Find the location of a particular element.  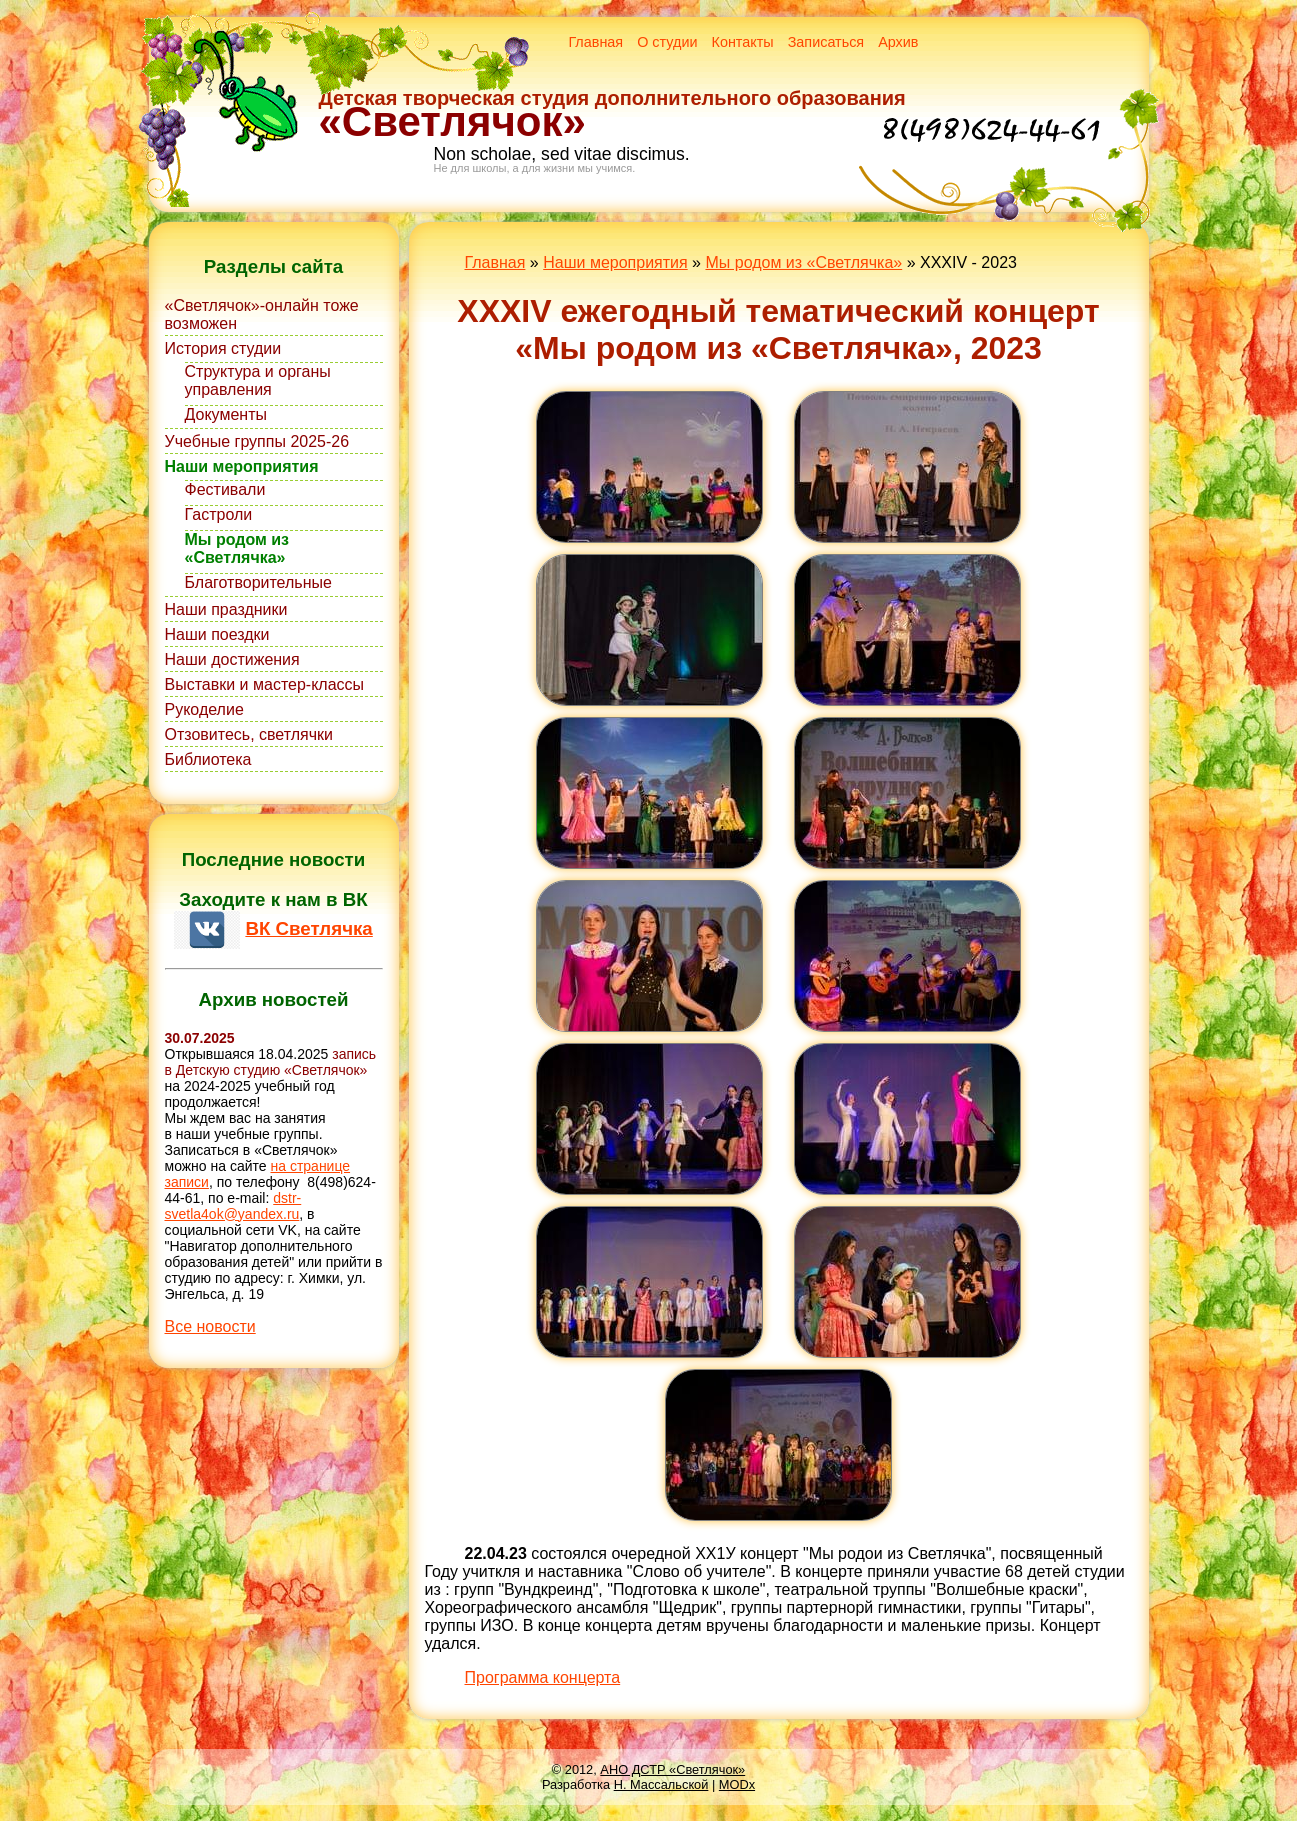

Все новости is located at coordinates (210, 1326).